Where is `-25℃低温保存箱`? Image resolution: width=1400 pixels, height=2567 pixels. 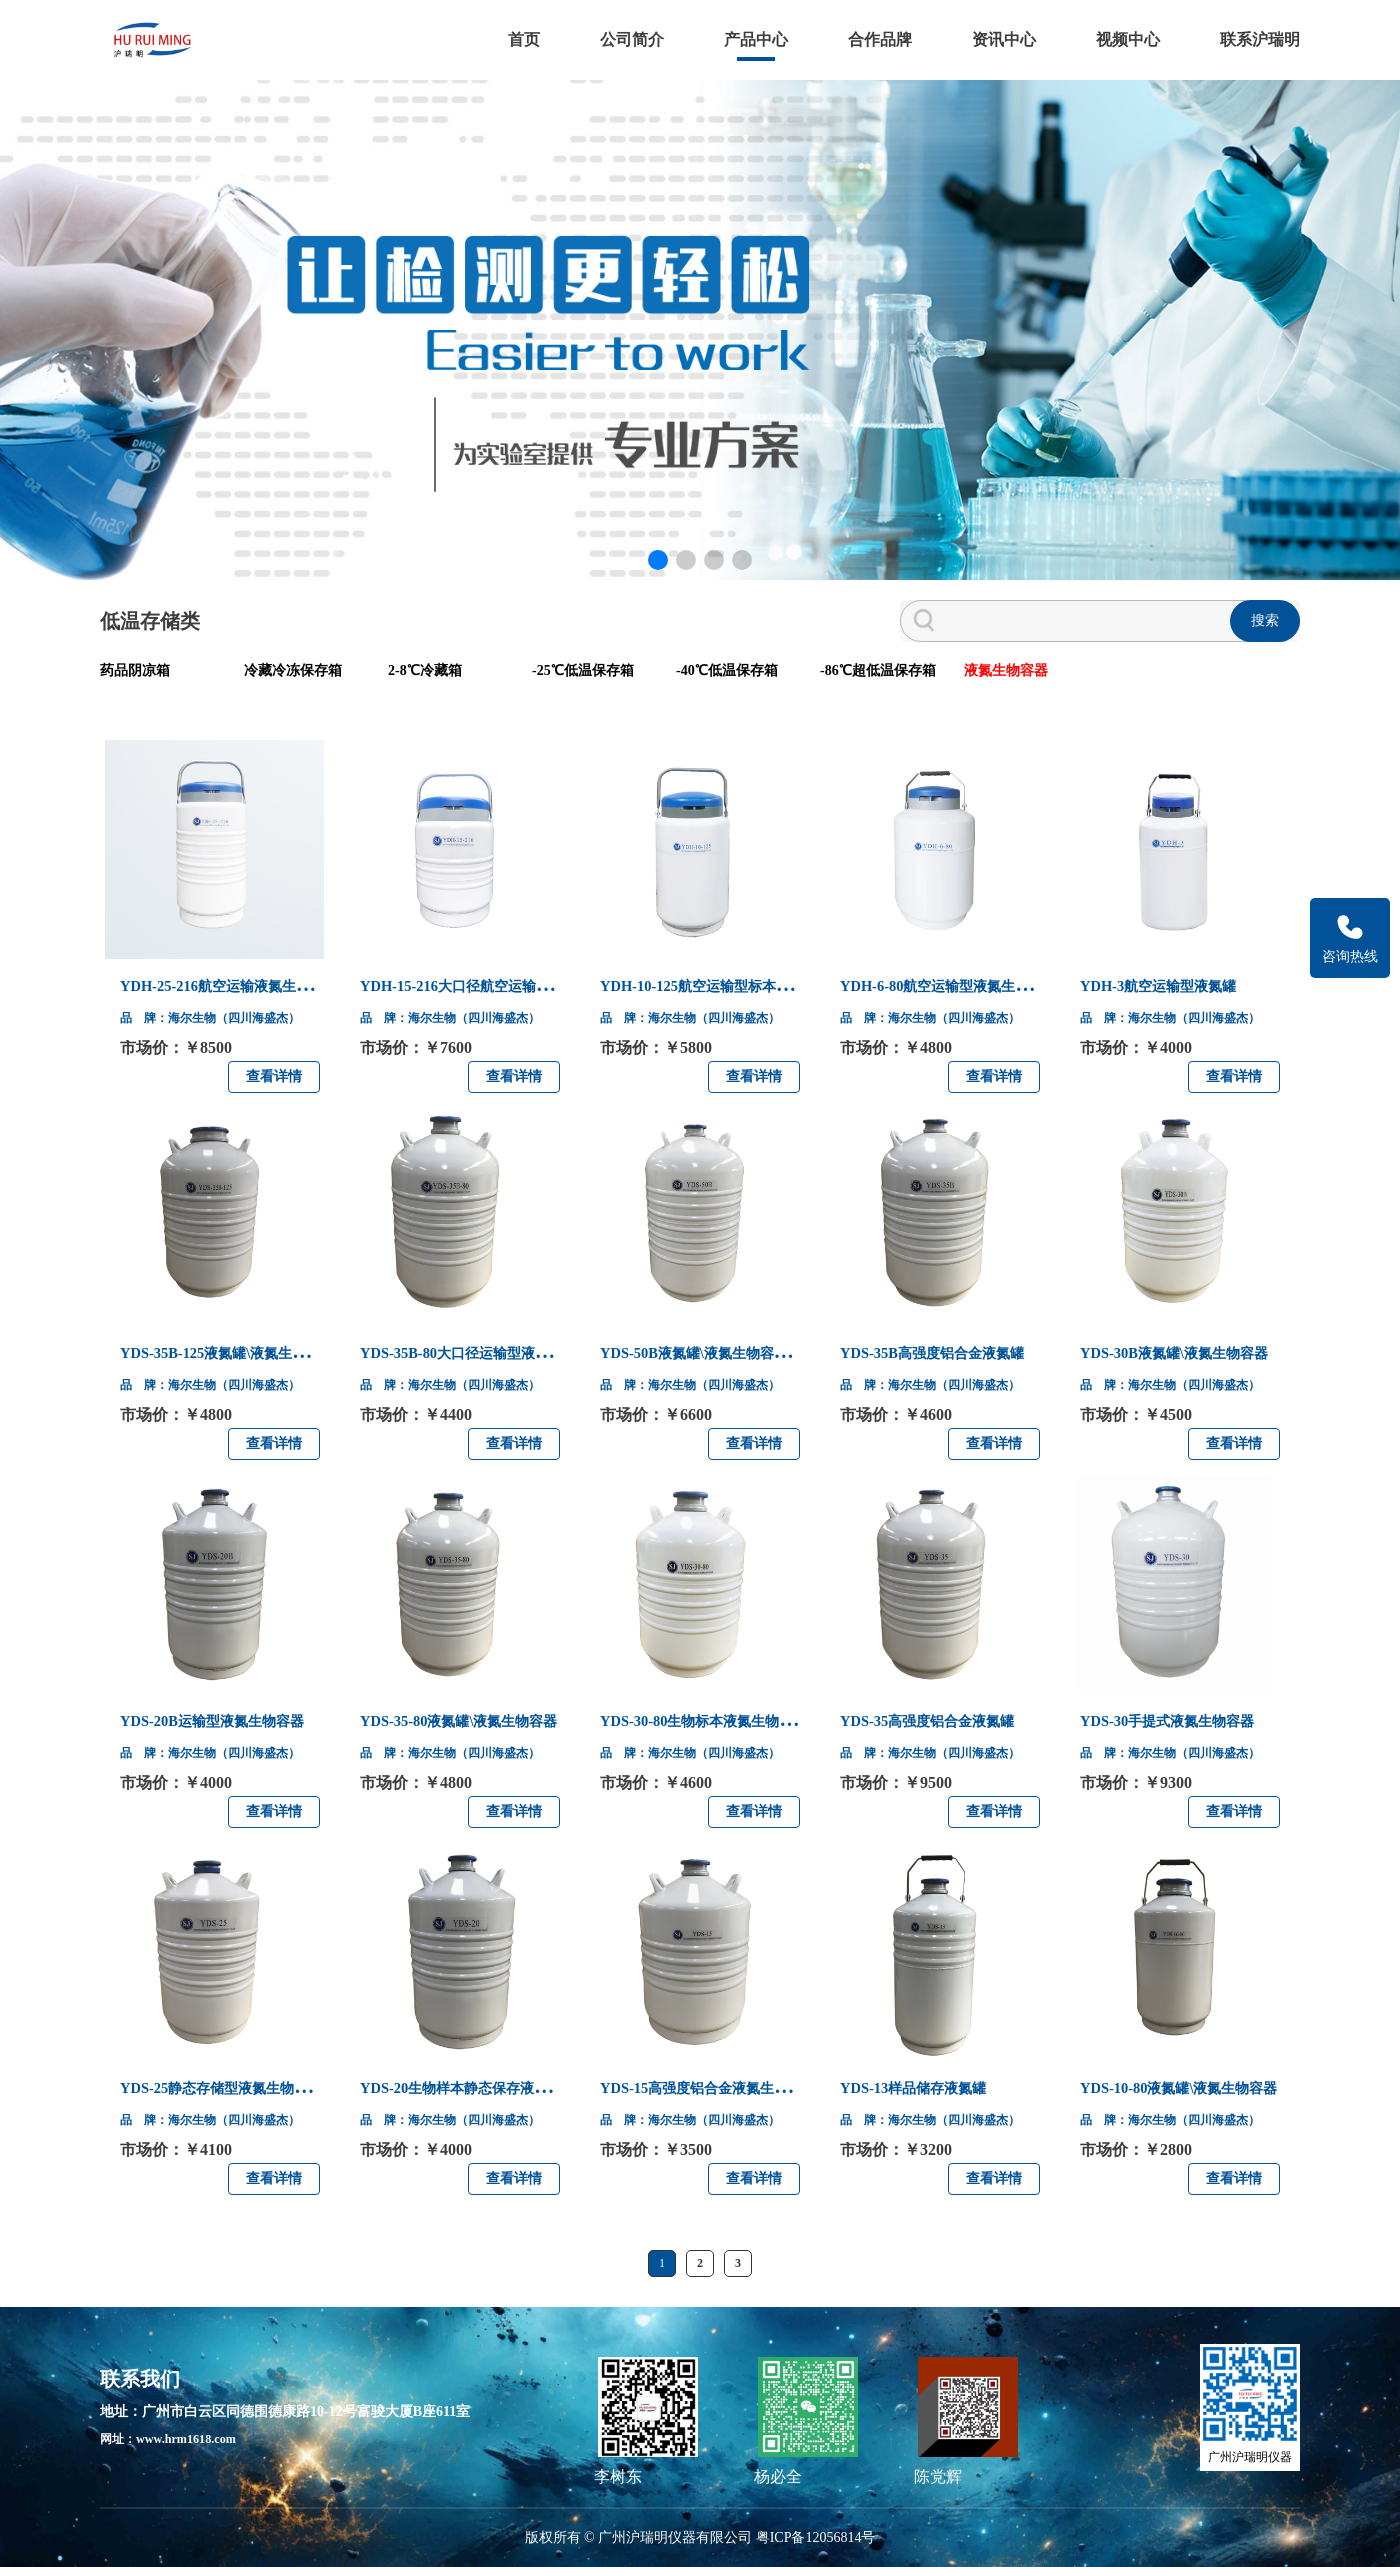
-25℃低温保存箱 is located at coordinates (583, 670).